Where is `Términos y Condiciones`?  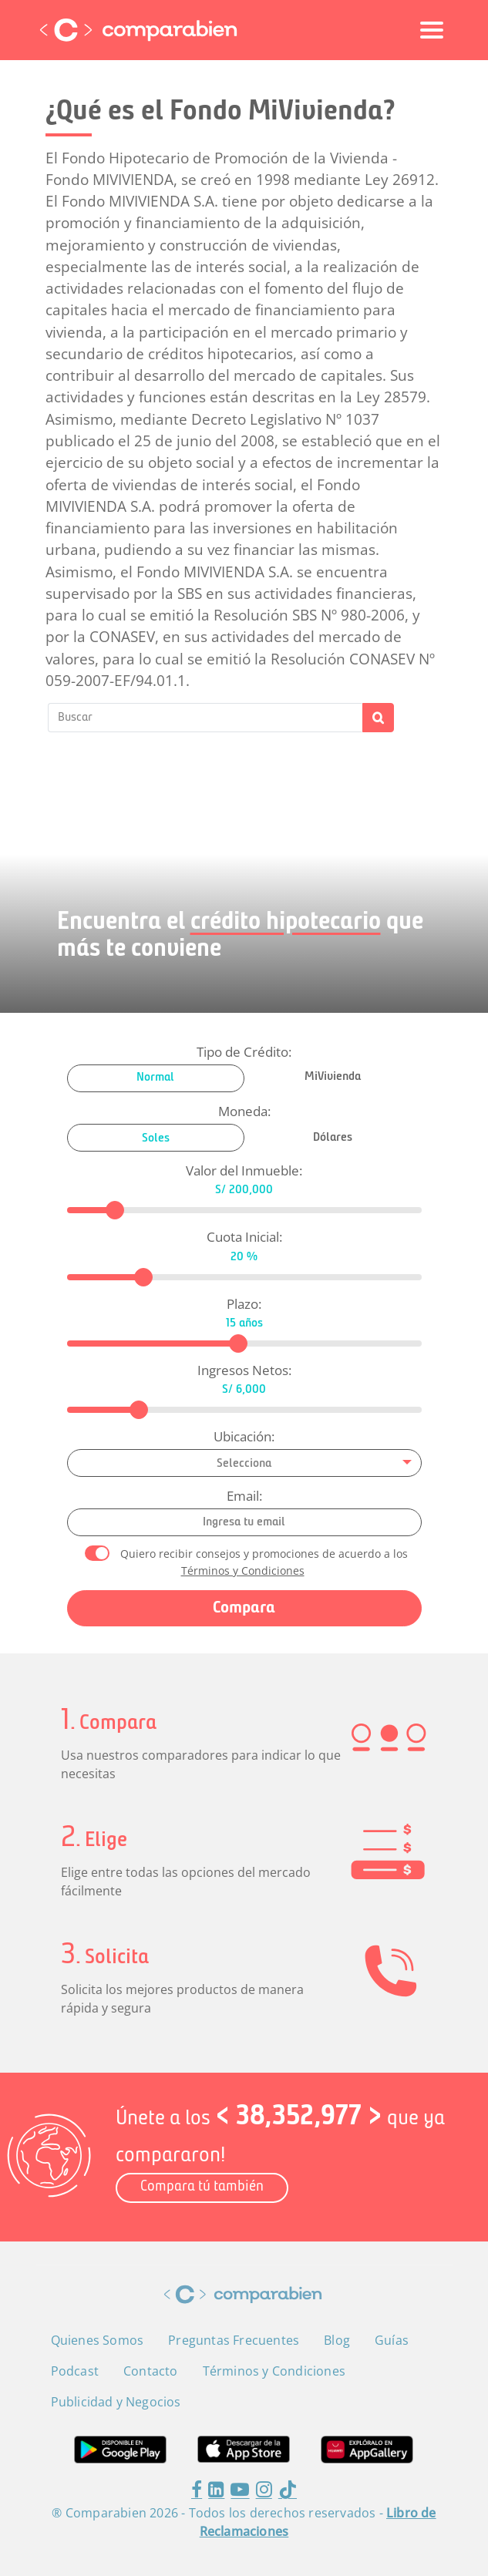
Términos y Condiciones is located at coordinates (243, 1570).